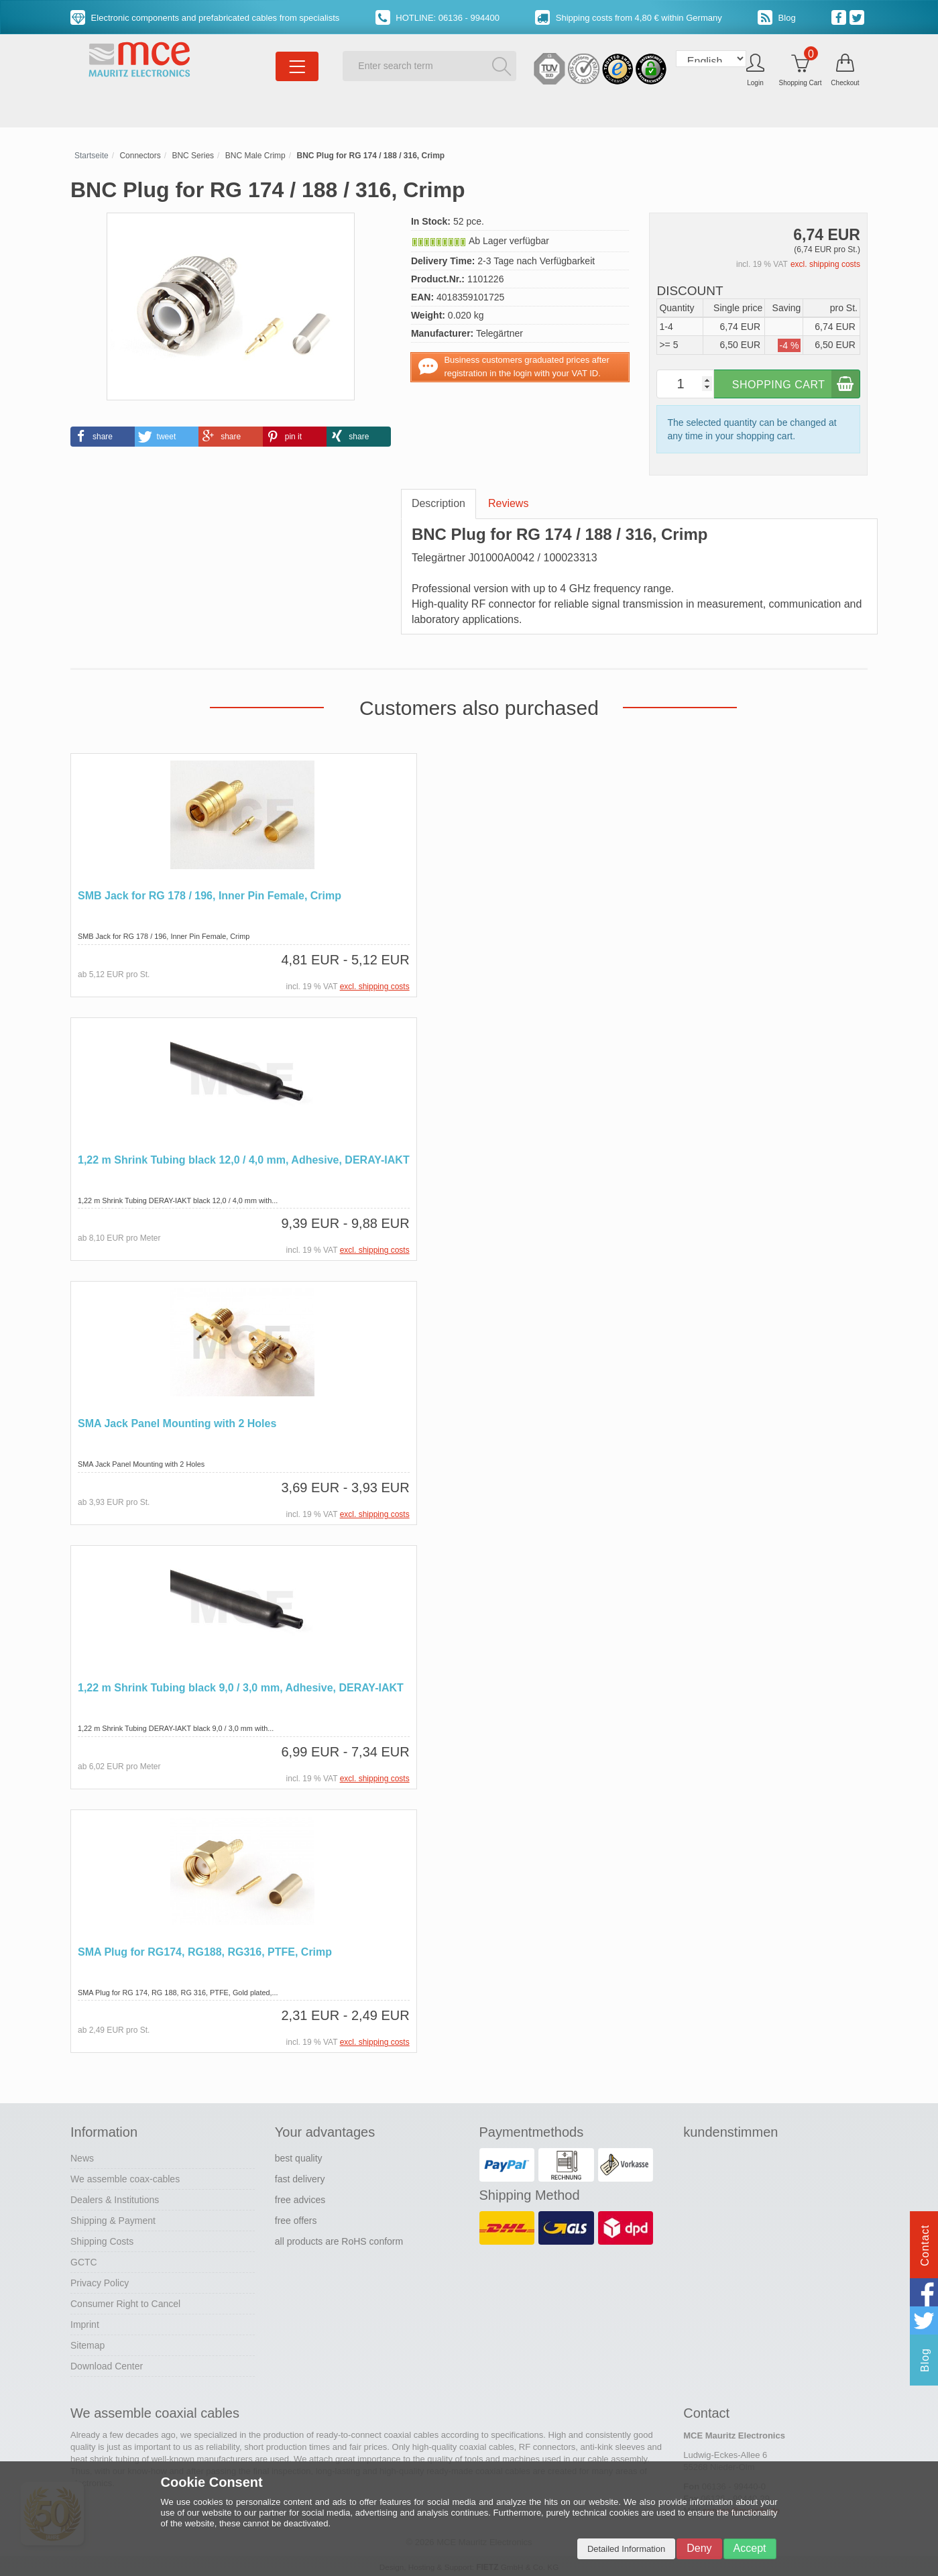  I want to click on 1,22 m Shrink Tubing black 9,0 / 3,0 mm, Adhesive, DERAY-IAKT, so click(241, 1686).